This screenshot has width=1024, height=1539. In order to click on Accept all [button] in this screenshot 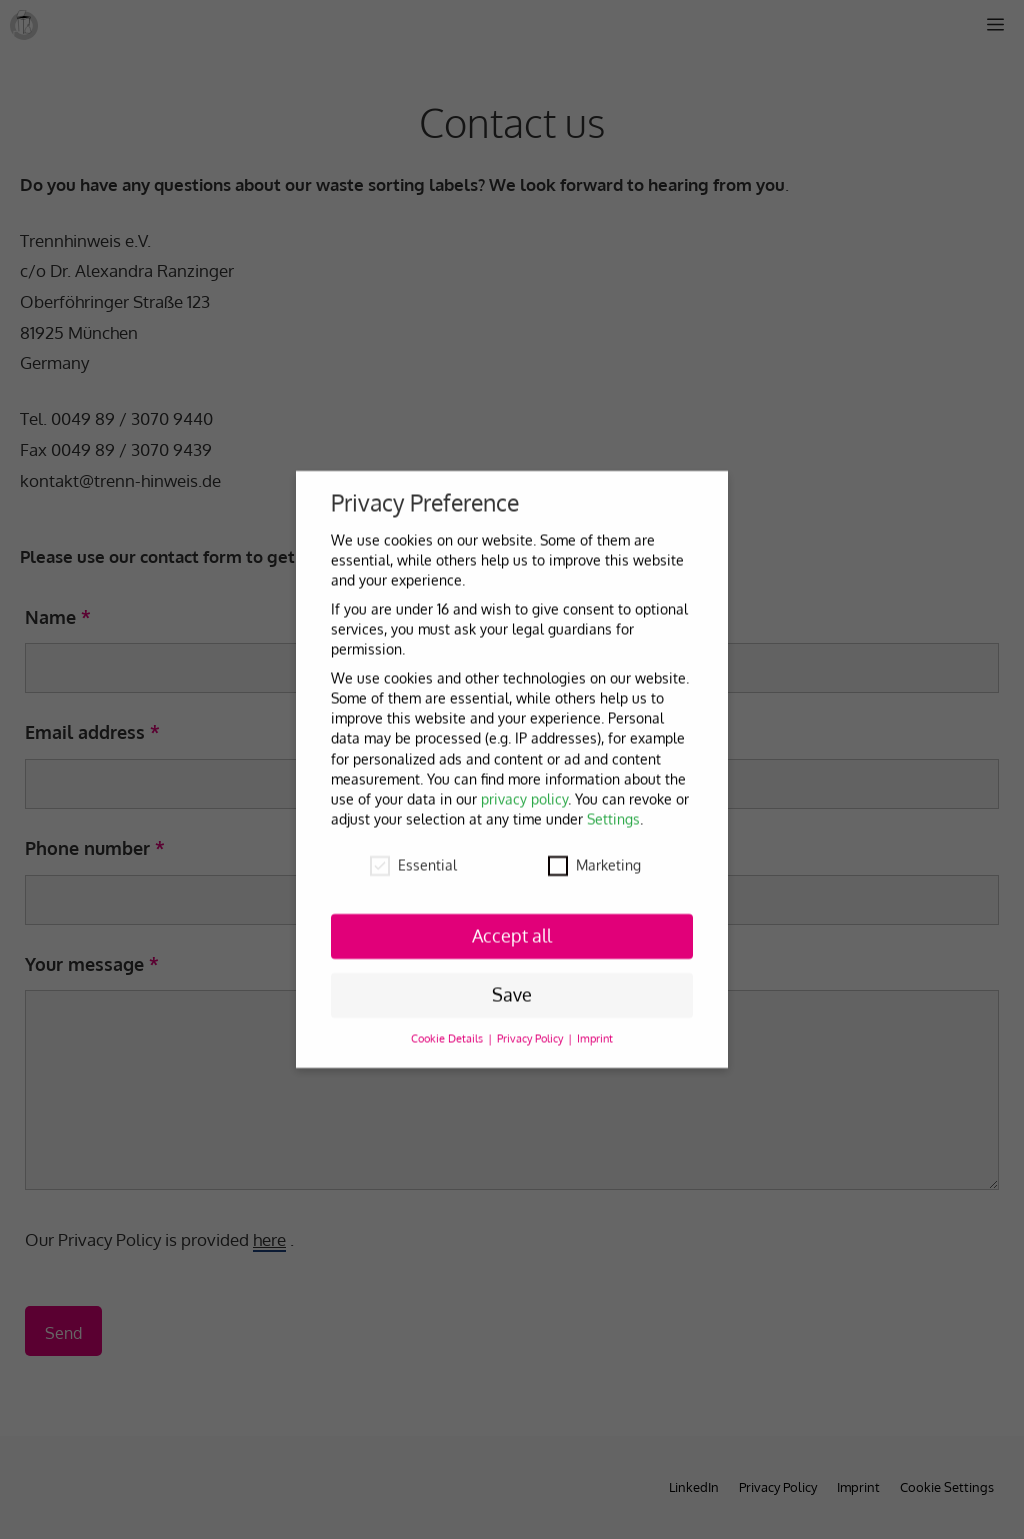, I will do `click(512, 928)`.